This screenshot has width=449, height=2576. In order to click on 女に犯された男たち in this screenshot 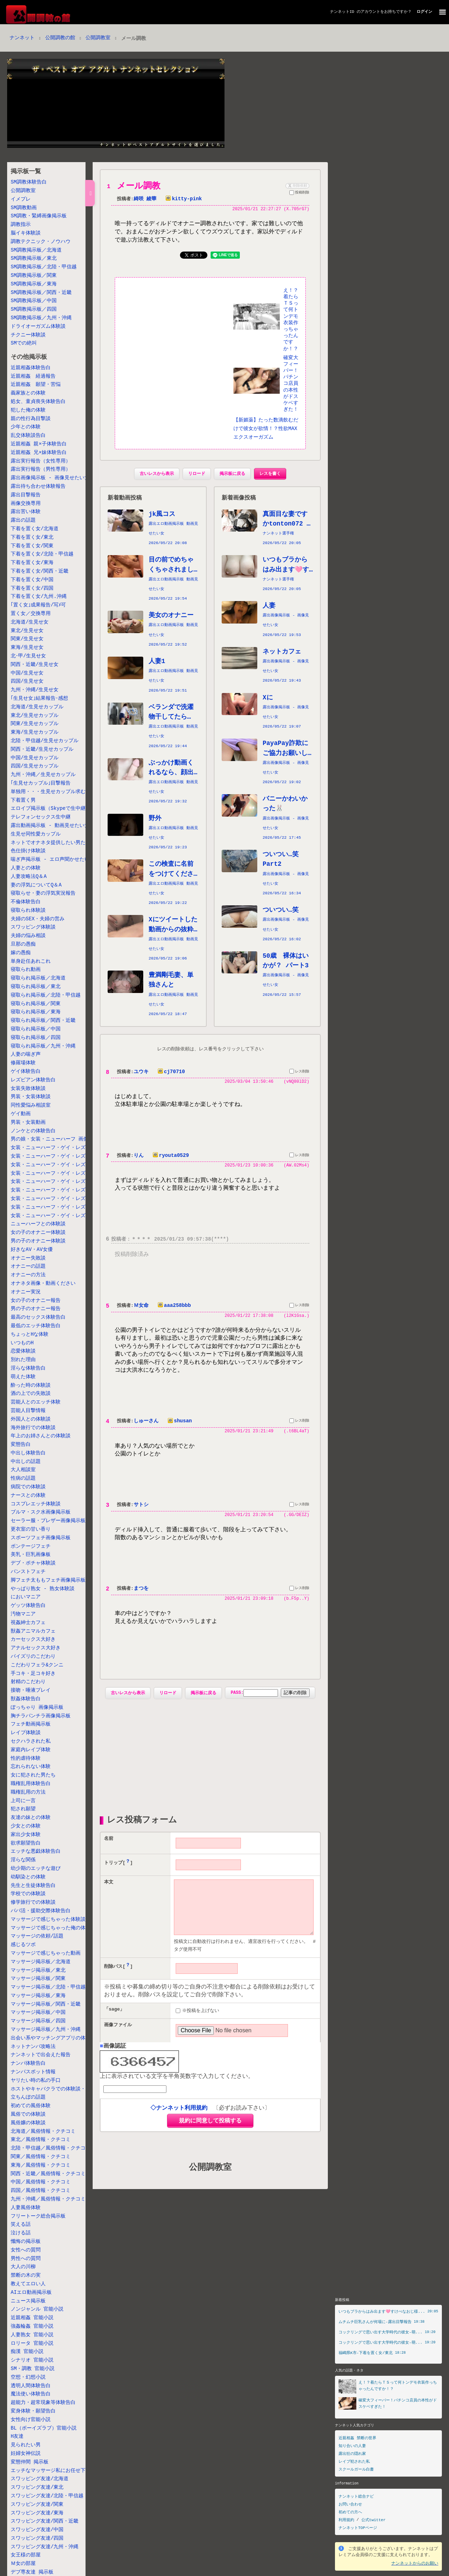, I will do `click(33, 1775)`.